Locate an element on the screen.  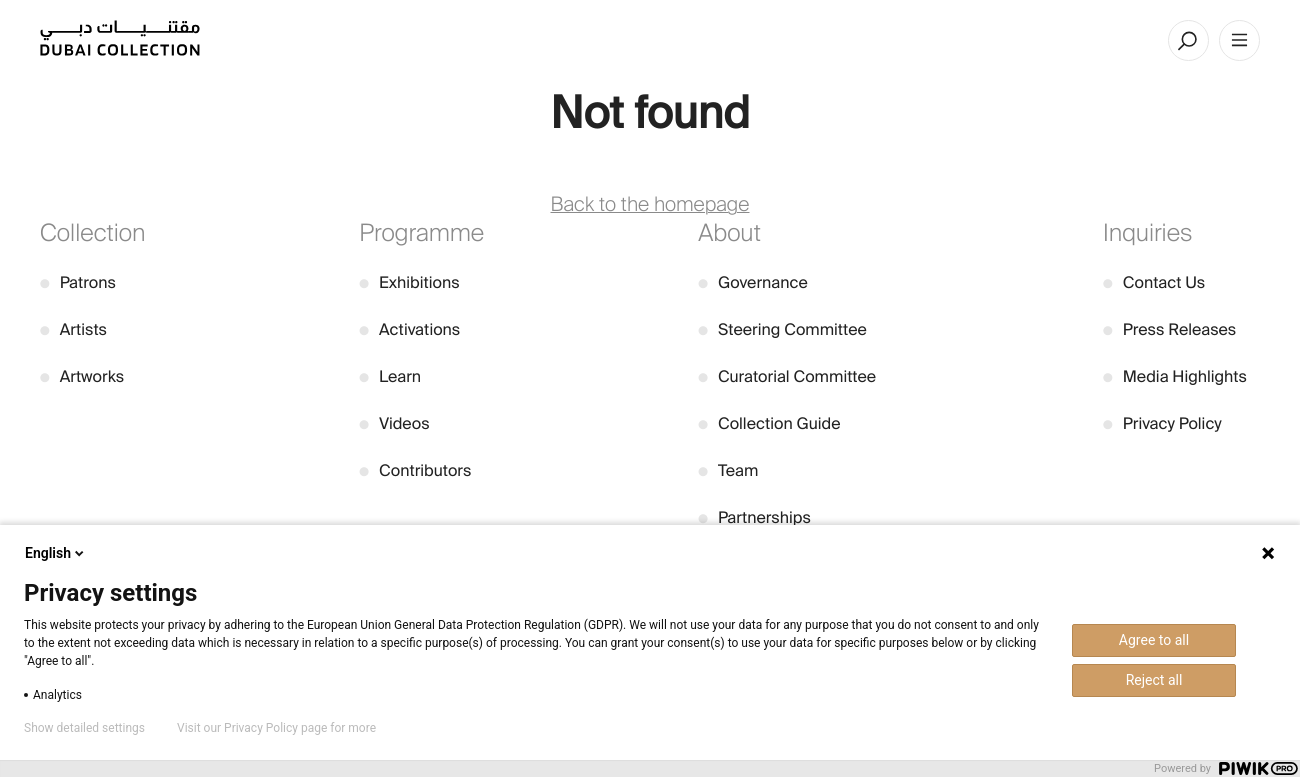
Exhibitions is located at coordinates (409, 282).